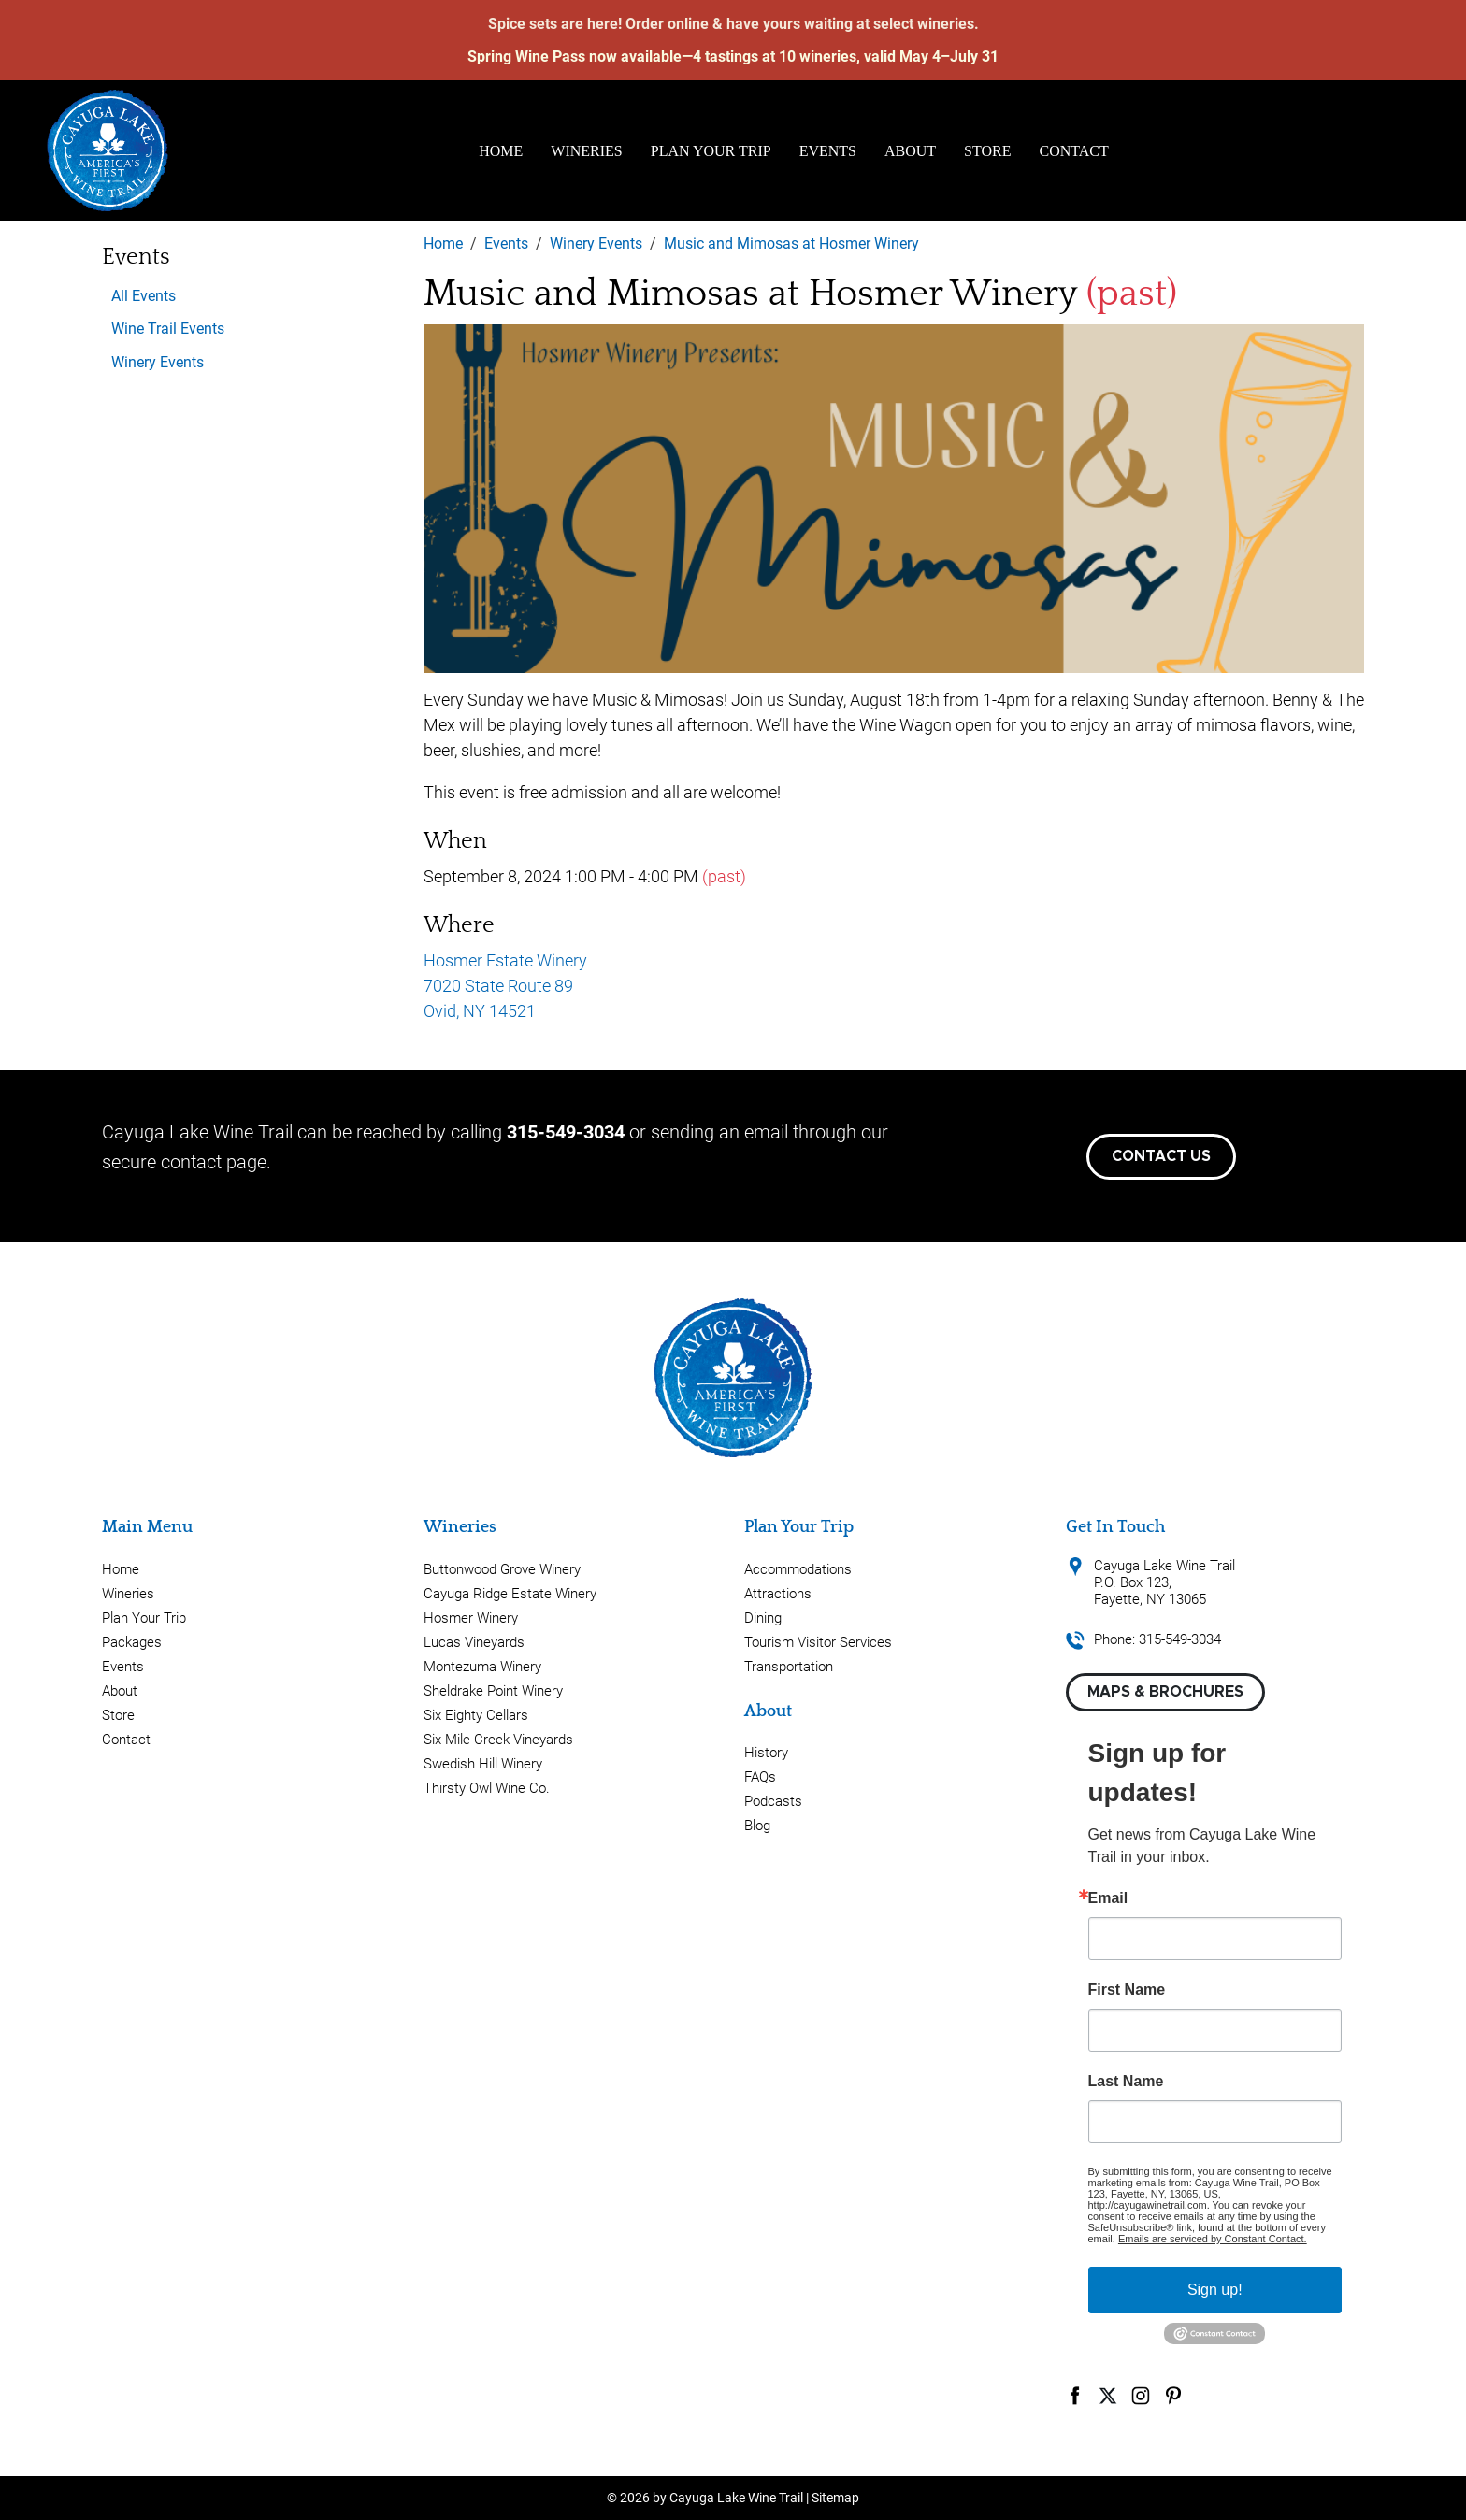 Image resolution: width=1466 pixels, height=2520 pixels. What do you see at coordinates (482, 1666) in the screenshot?
I see `Montezuma Winery` at bounding box center [482, 1666].